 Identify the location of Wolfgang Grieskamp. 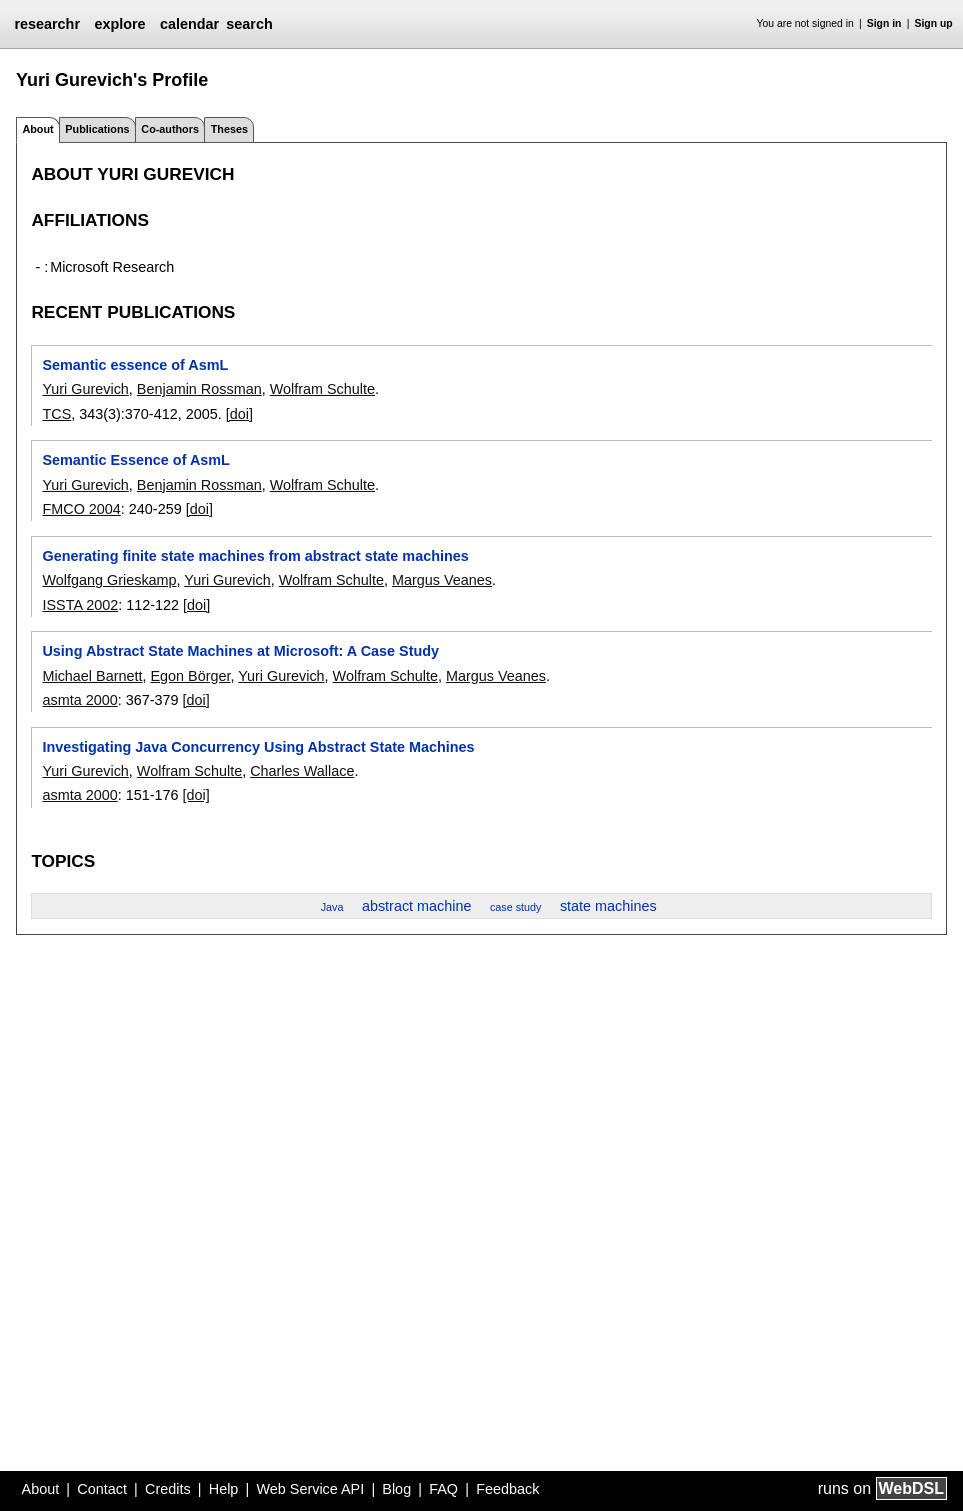
(109, 580).